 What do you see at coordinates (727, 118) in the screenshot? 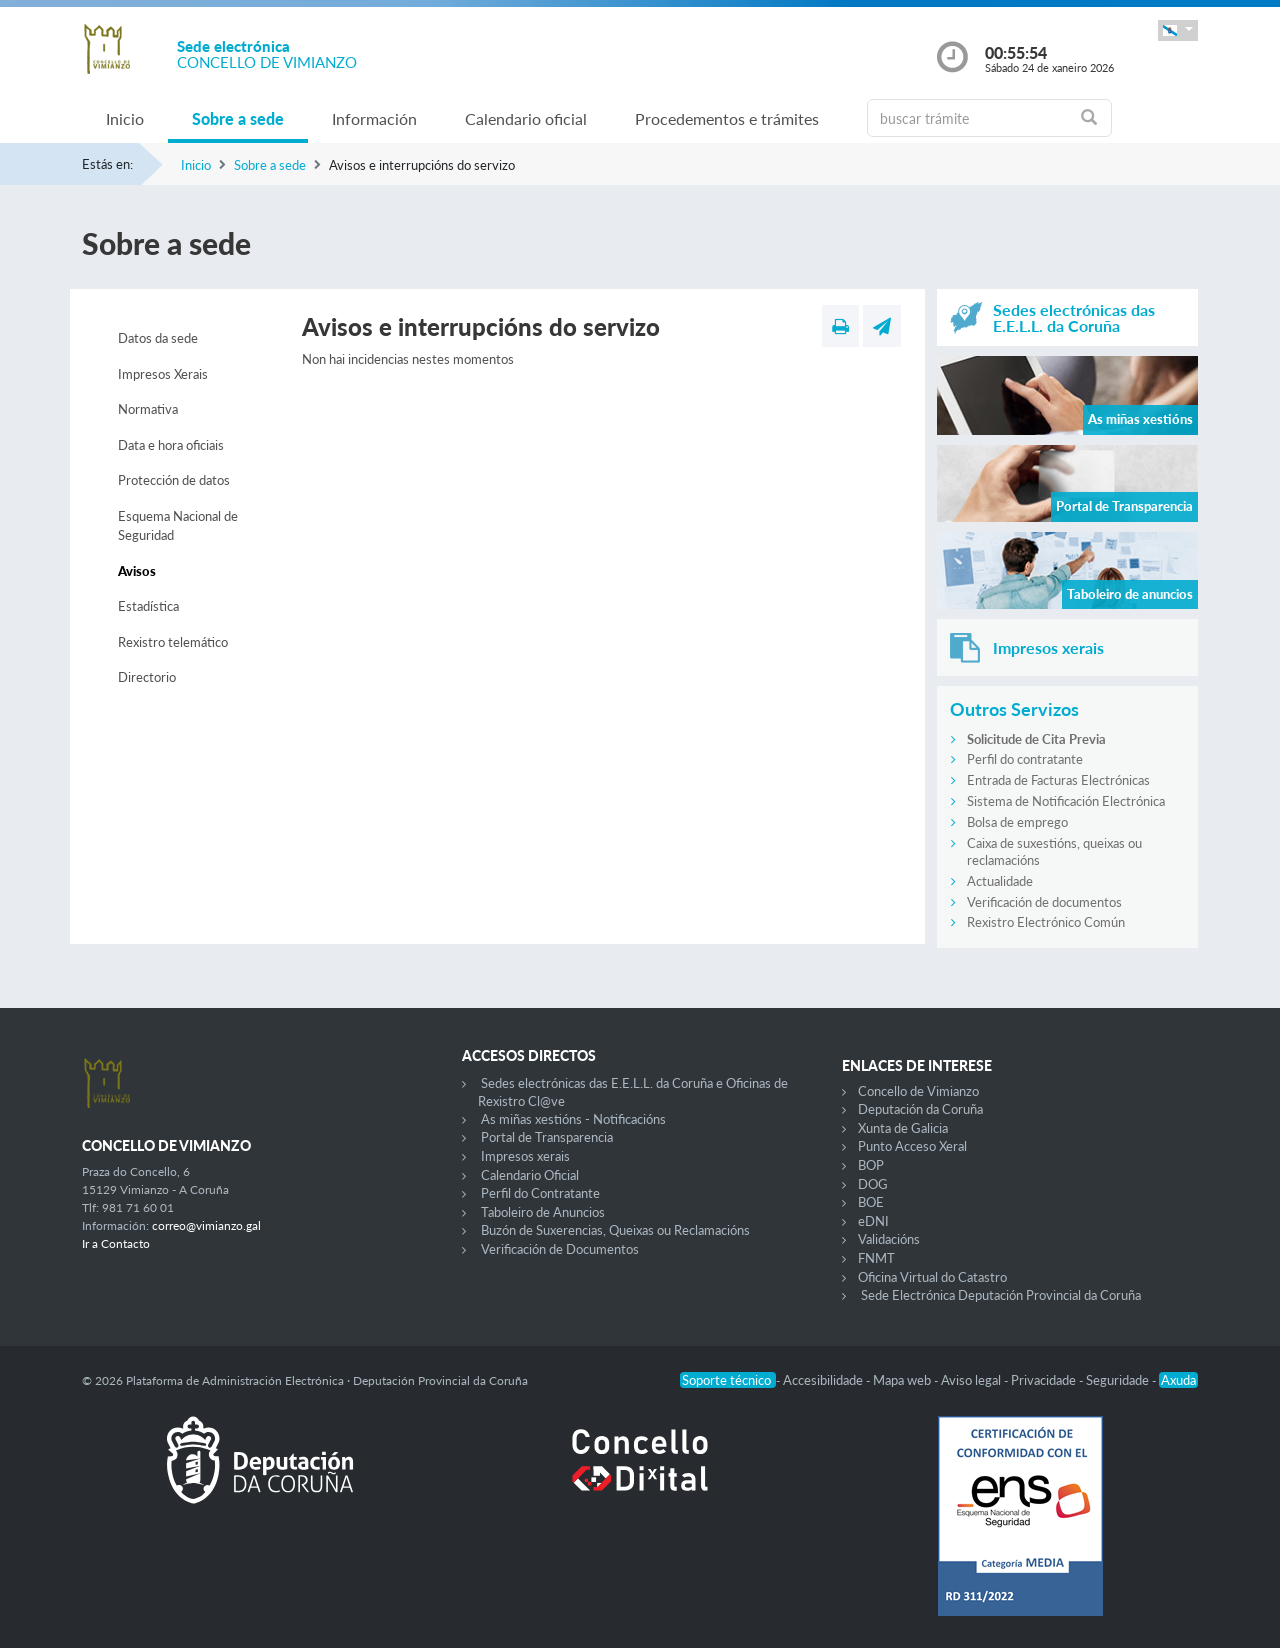
I see `Procedementos e trámites` at bounding box center [727, 118].